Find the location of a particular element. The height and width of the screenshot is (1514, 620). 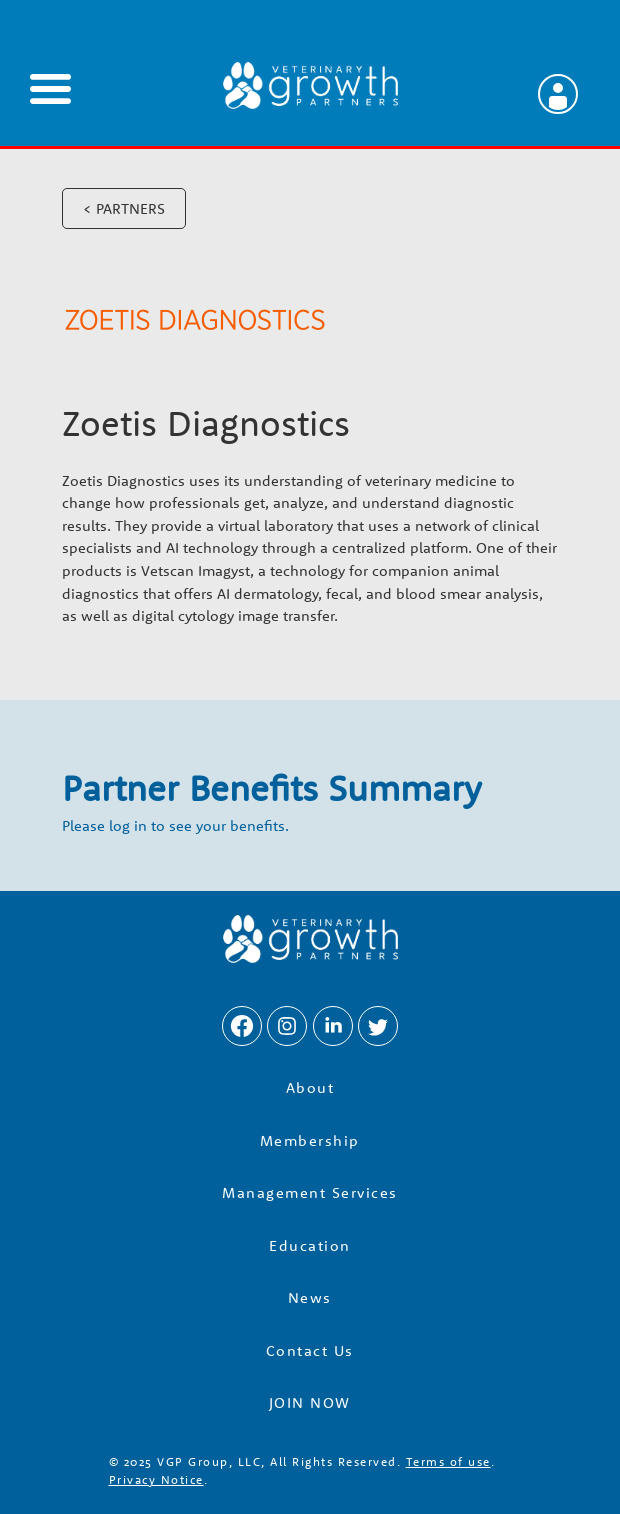

Please log in to see your benefits. is located at coordinates (175, 825).